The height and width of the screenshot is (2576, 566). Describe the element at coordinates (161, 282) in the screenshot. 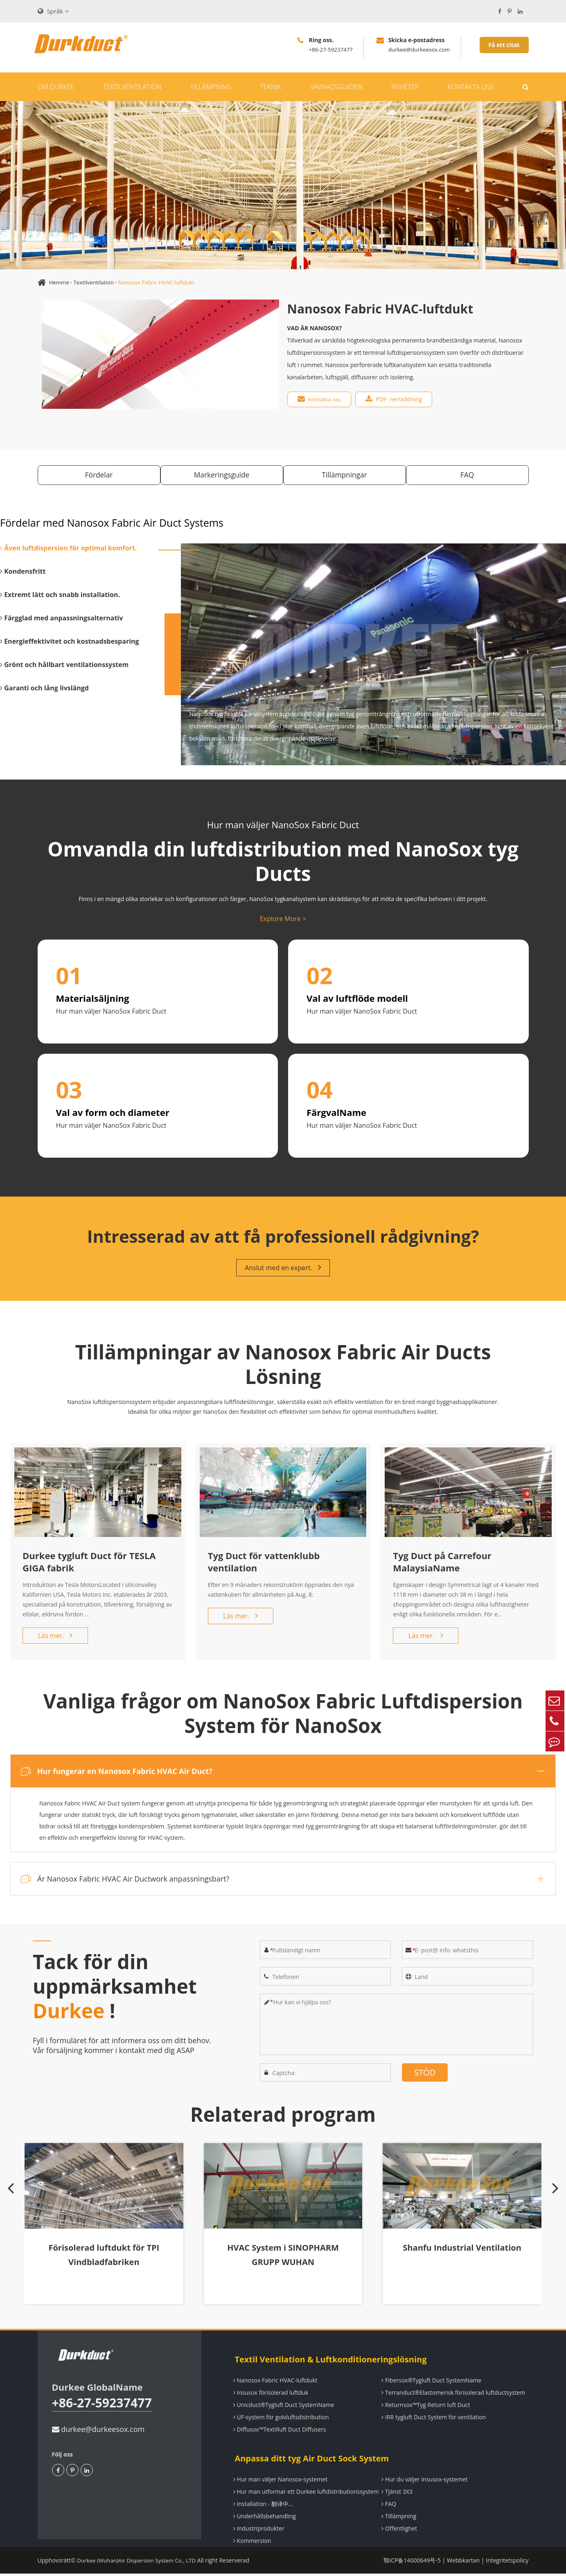

I see `Nanosox Fabric HVAC-luftdukt` at that location.